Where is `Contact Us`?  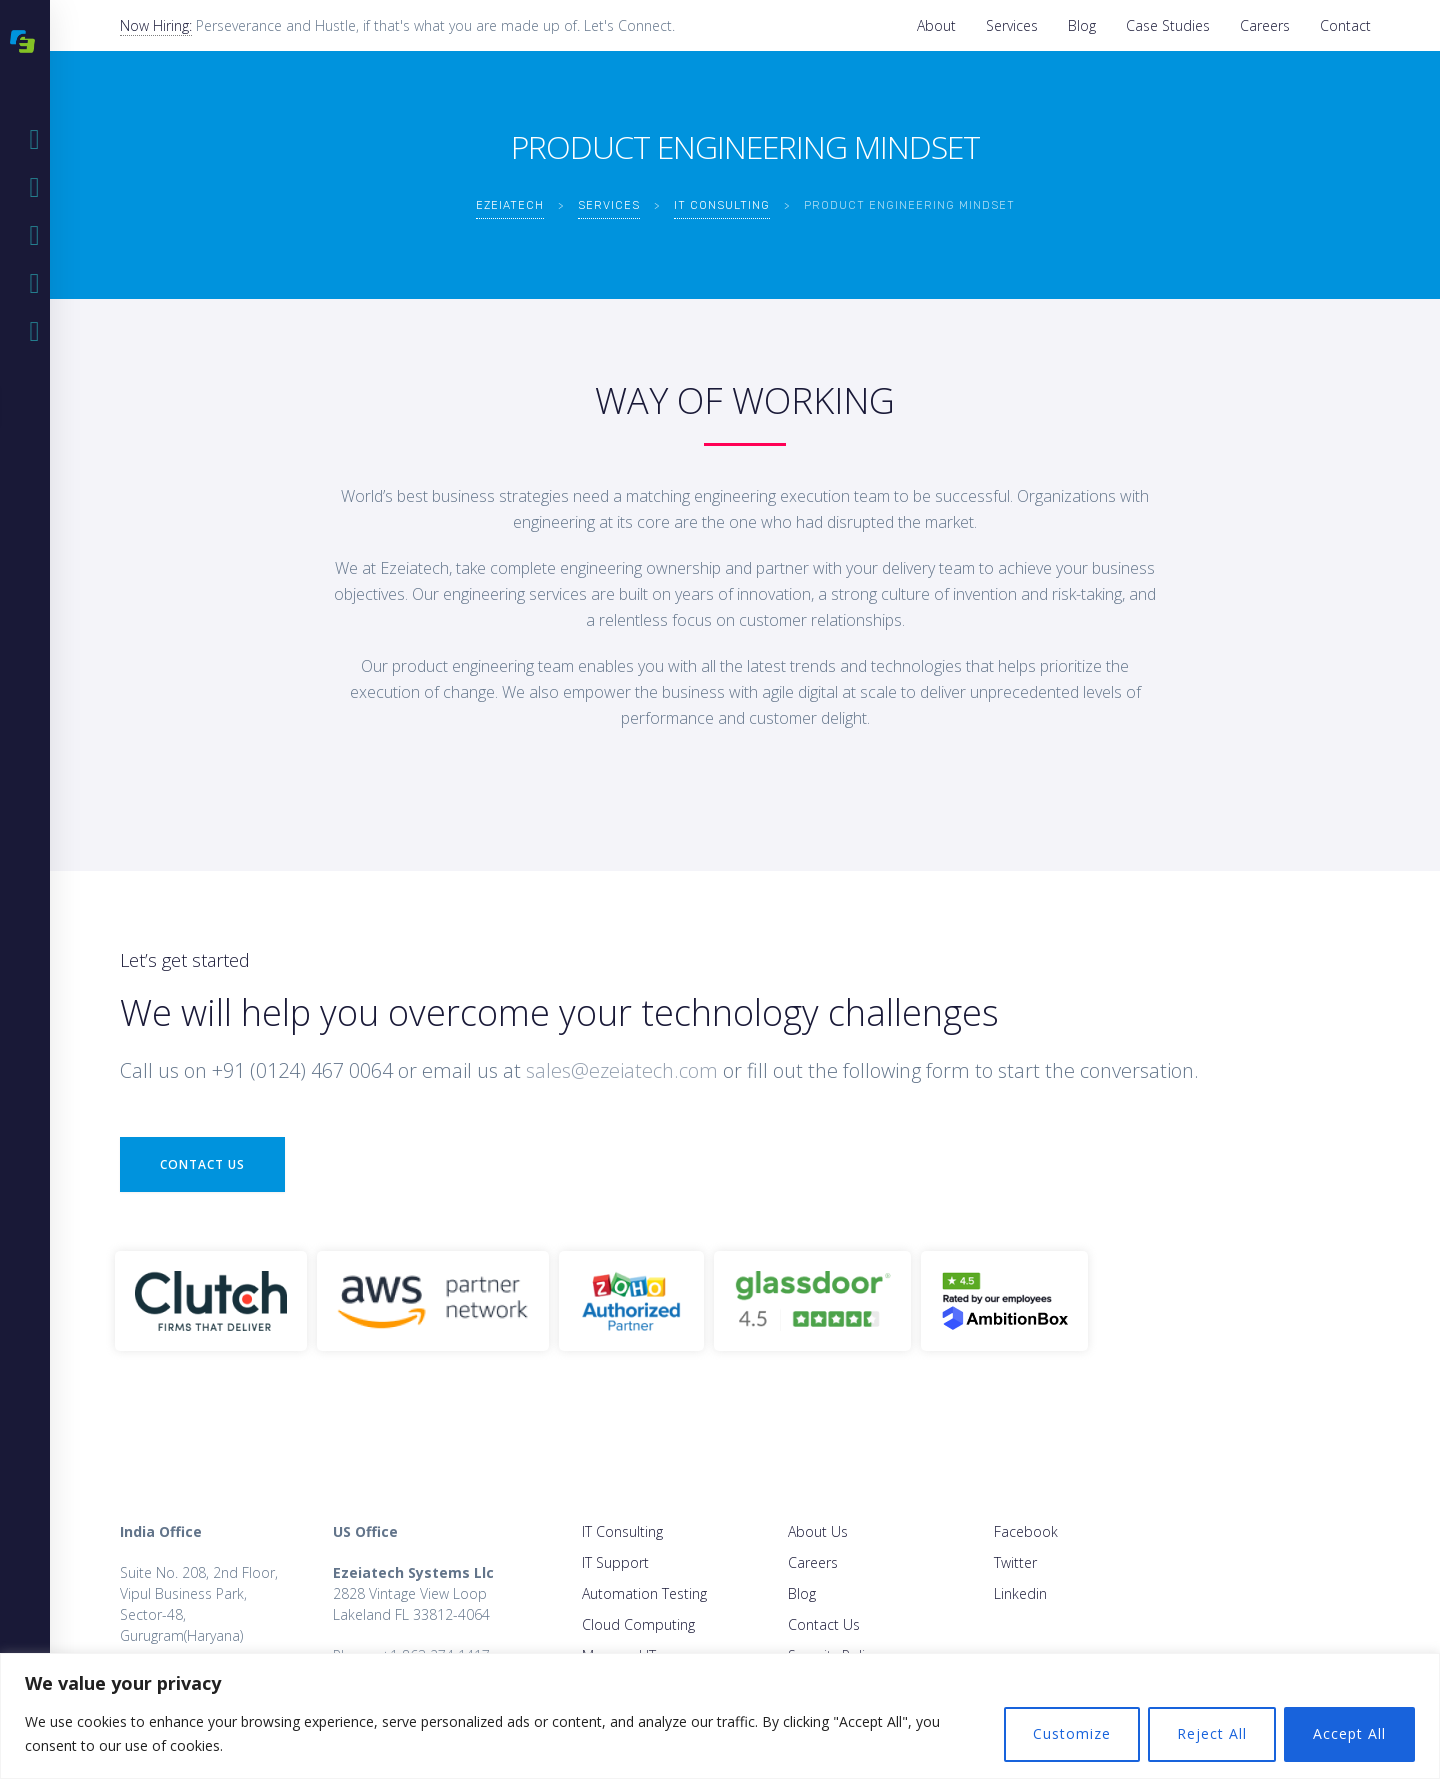
Contact Us is located at coordinates (202, 1164).